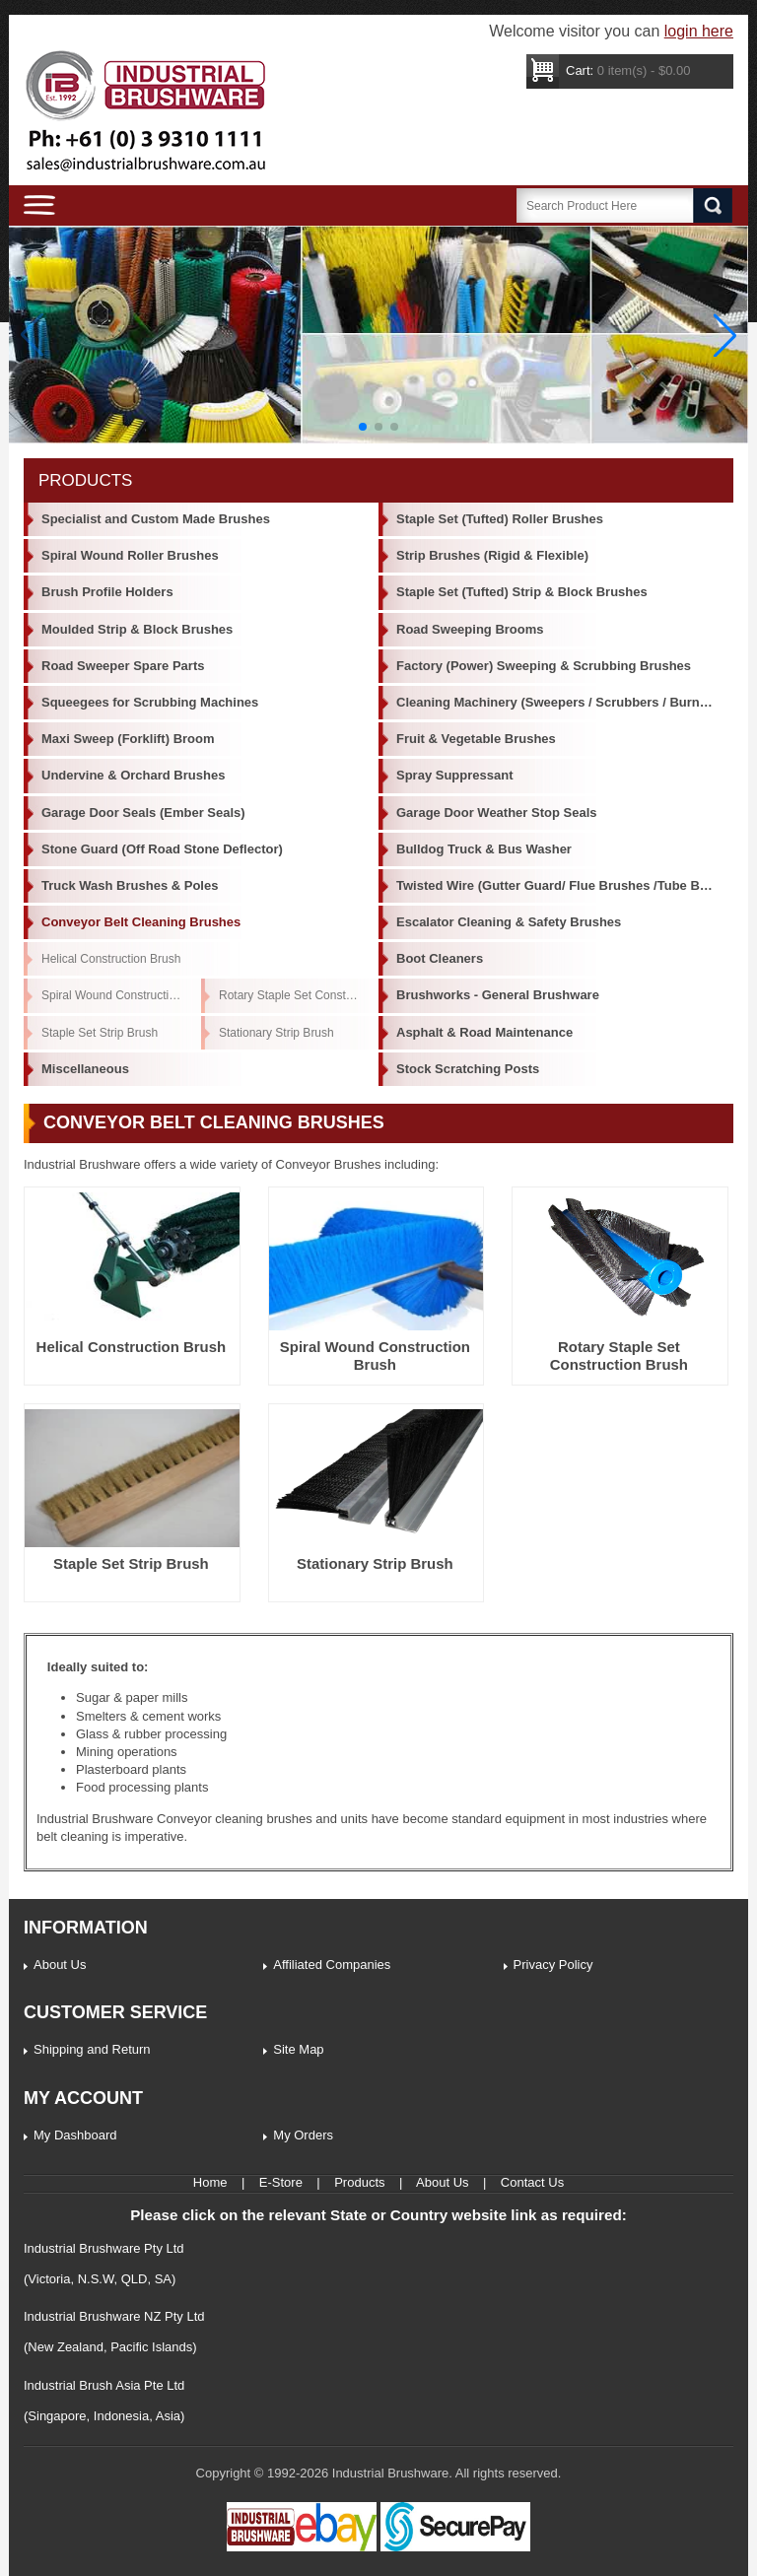 The width and height of the screenshot is (757, 2576). What do you see at coordinates (141, 922) in the screenshot?
I see `Conveyor Belt Cleaning Brushes` at bounding box center [141, 922].